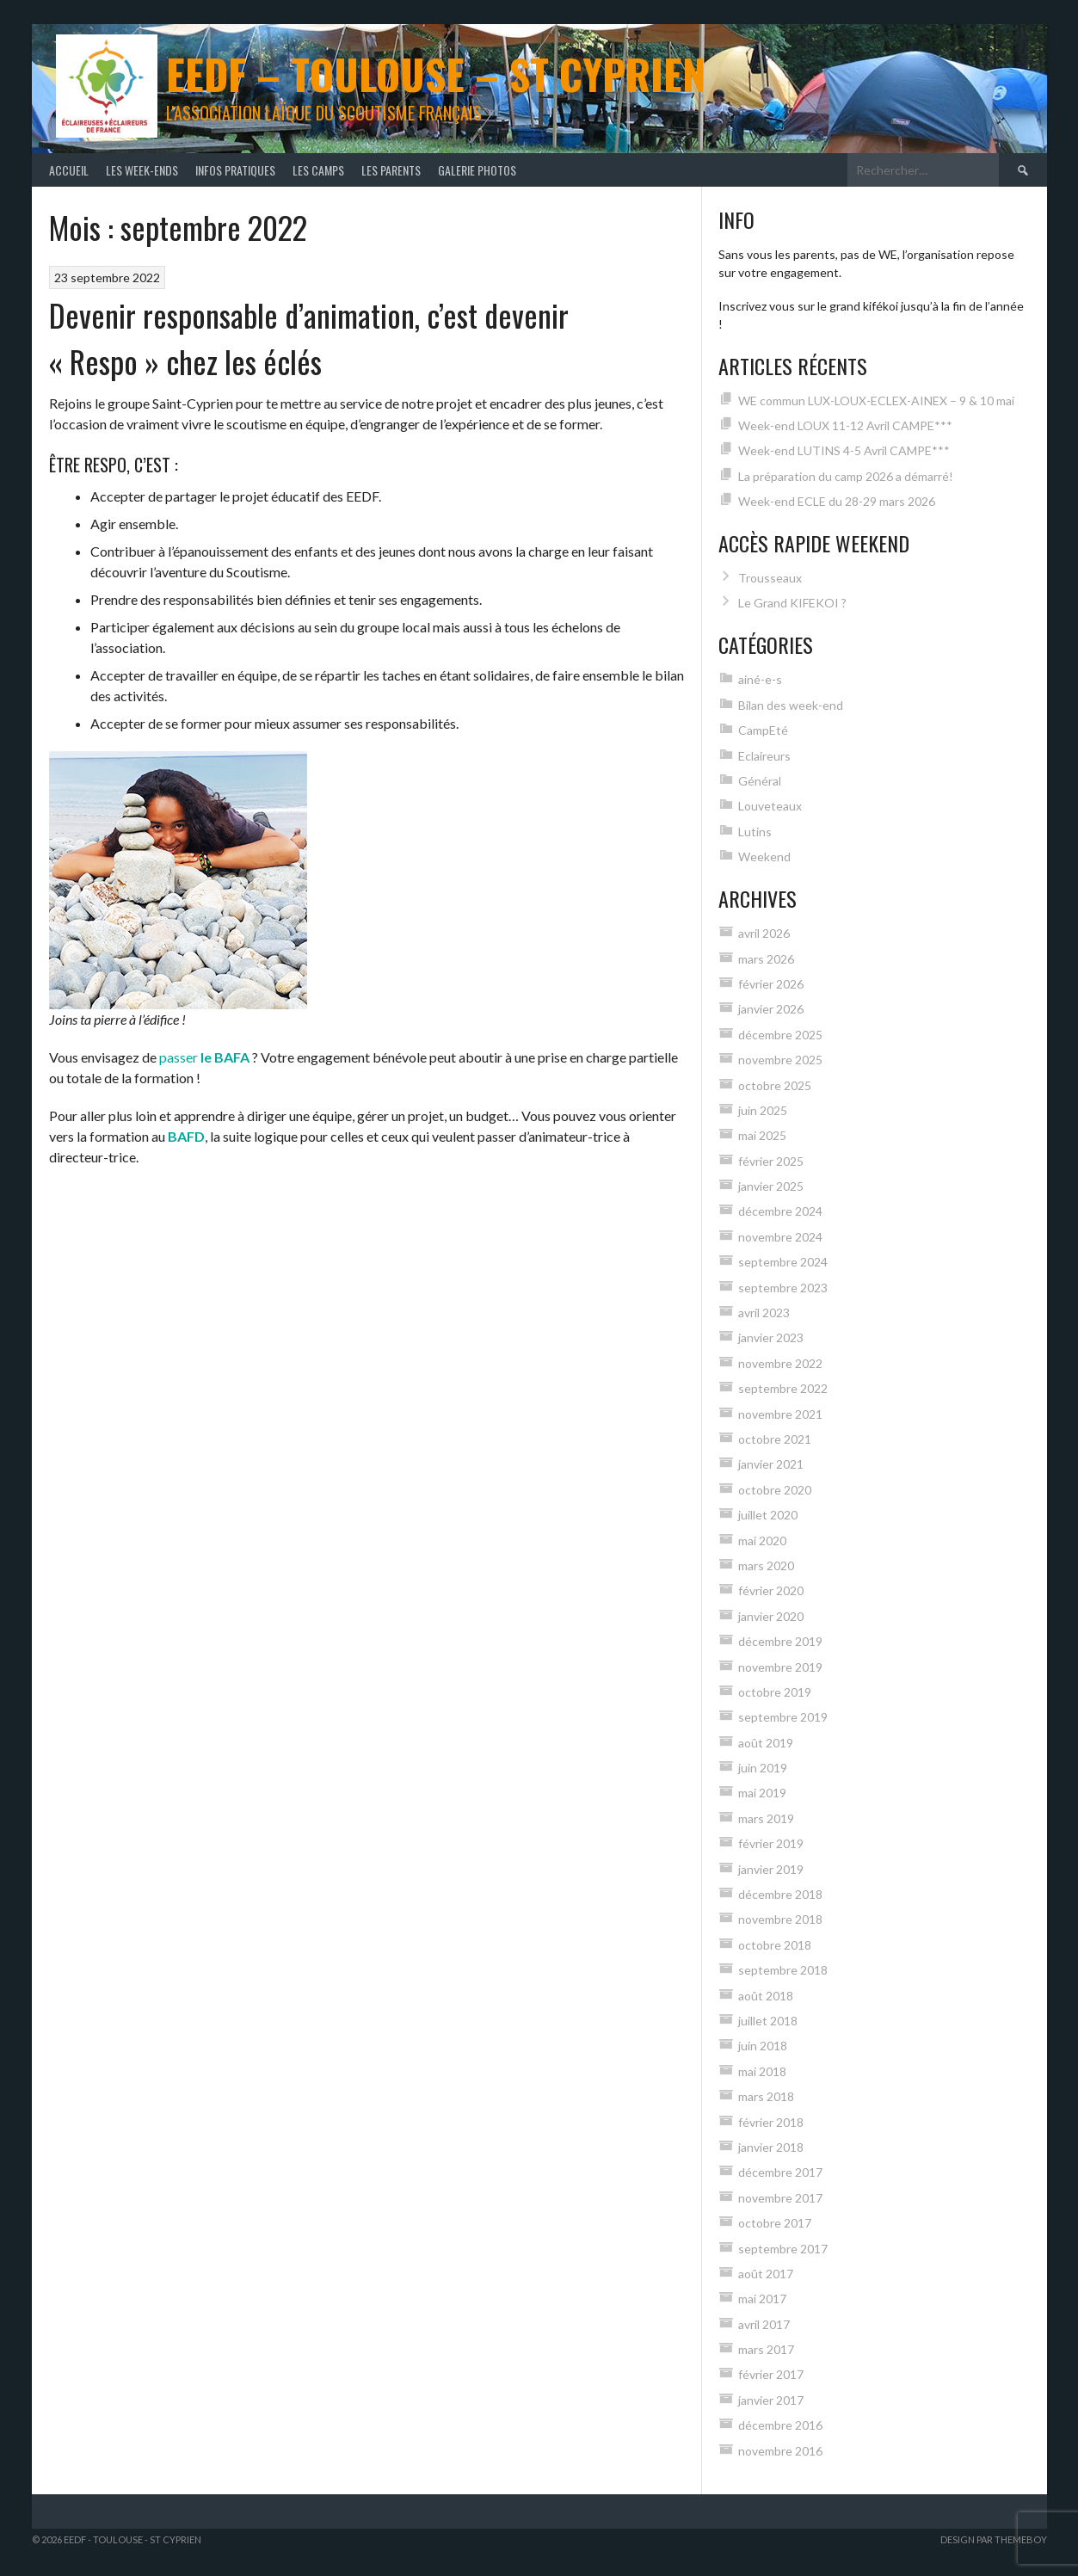  What do you see at coordinates (763, 730) in the screenshot?
I see `CampEté` at bounding box center [763, 730].